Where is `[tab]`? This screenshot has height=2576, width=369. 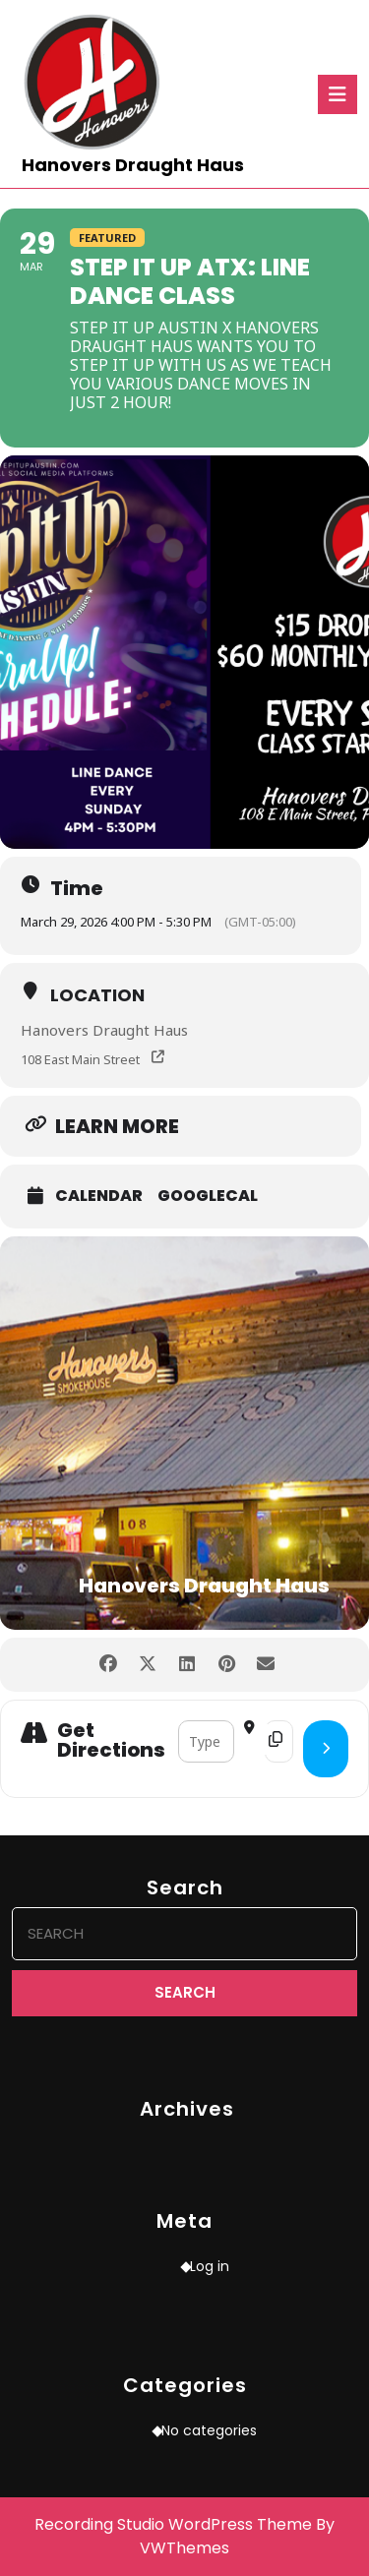 [tab] is located at coordinates (337, 94).